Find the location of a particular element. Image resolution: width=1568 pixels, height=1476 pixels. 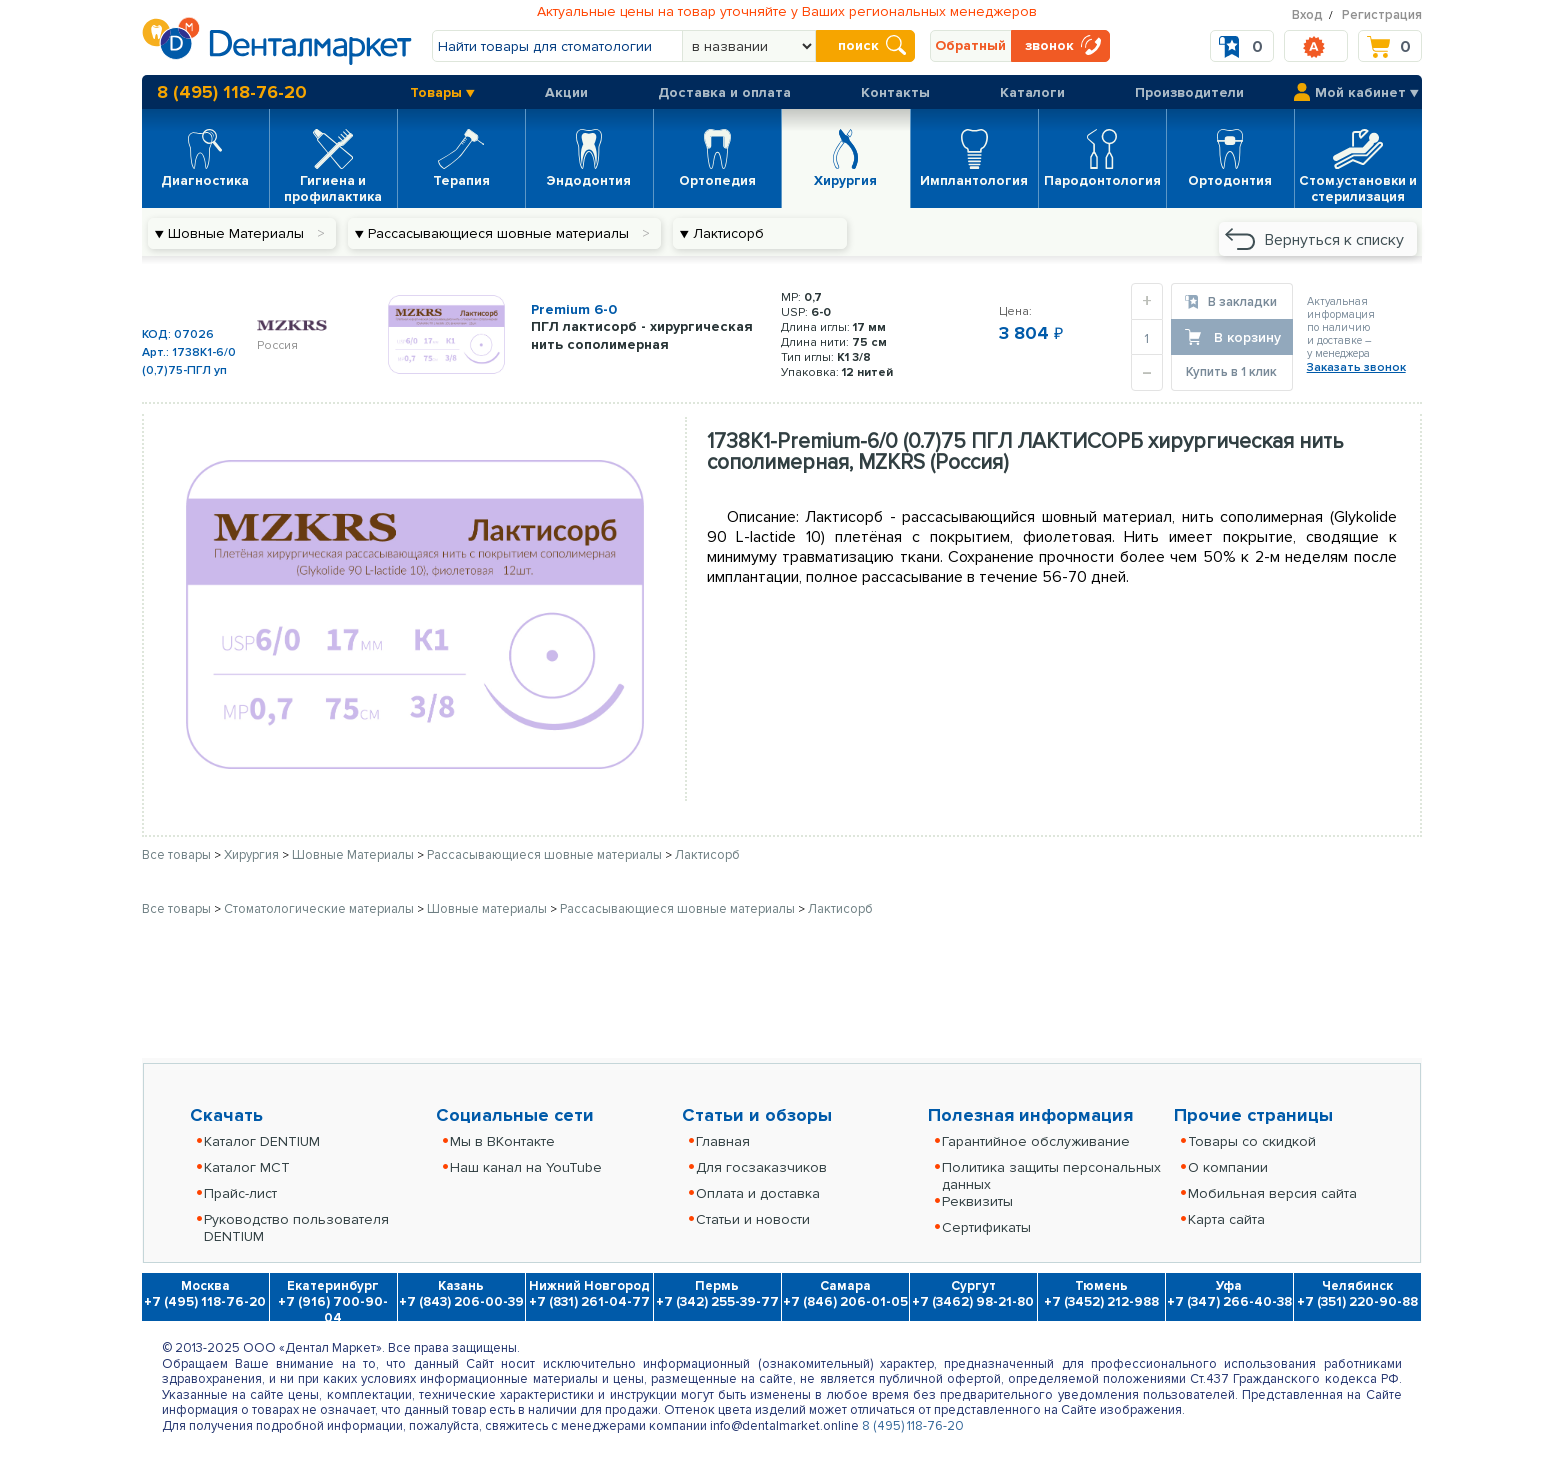

Купить в 1 клик is located at coordinates (1231, 372).